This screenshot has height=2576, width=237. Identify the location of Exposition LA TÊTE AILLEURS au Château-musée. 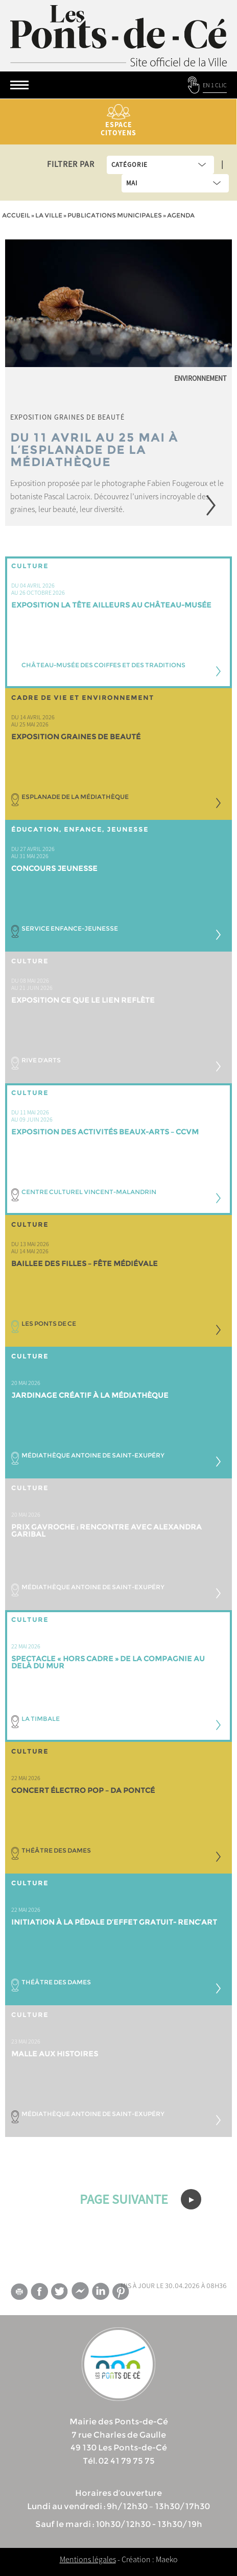
(111, 605).